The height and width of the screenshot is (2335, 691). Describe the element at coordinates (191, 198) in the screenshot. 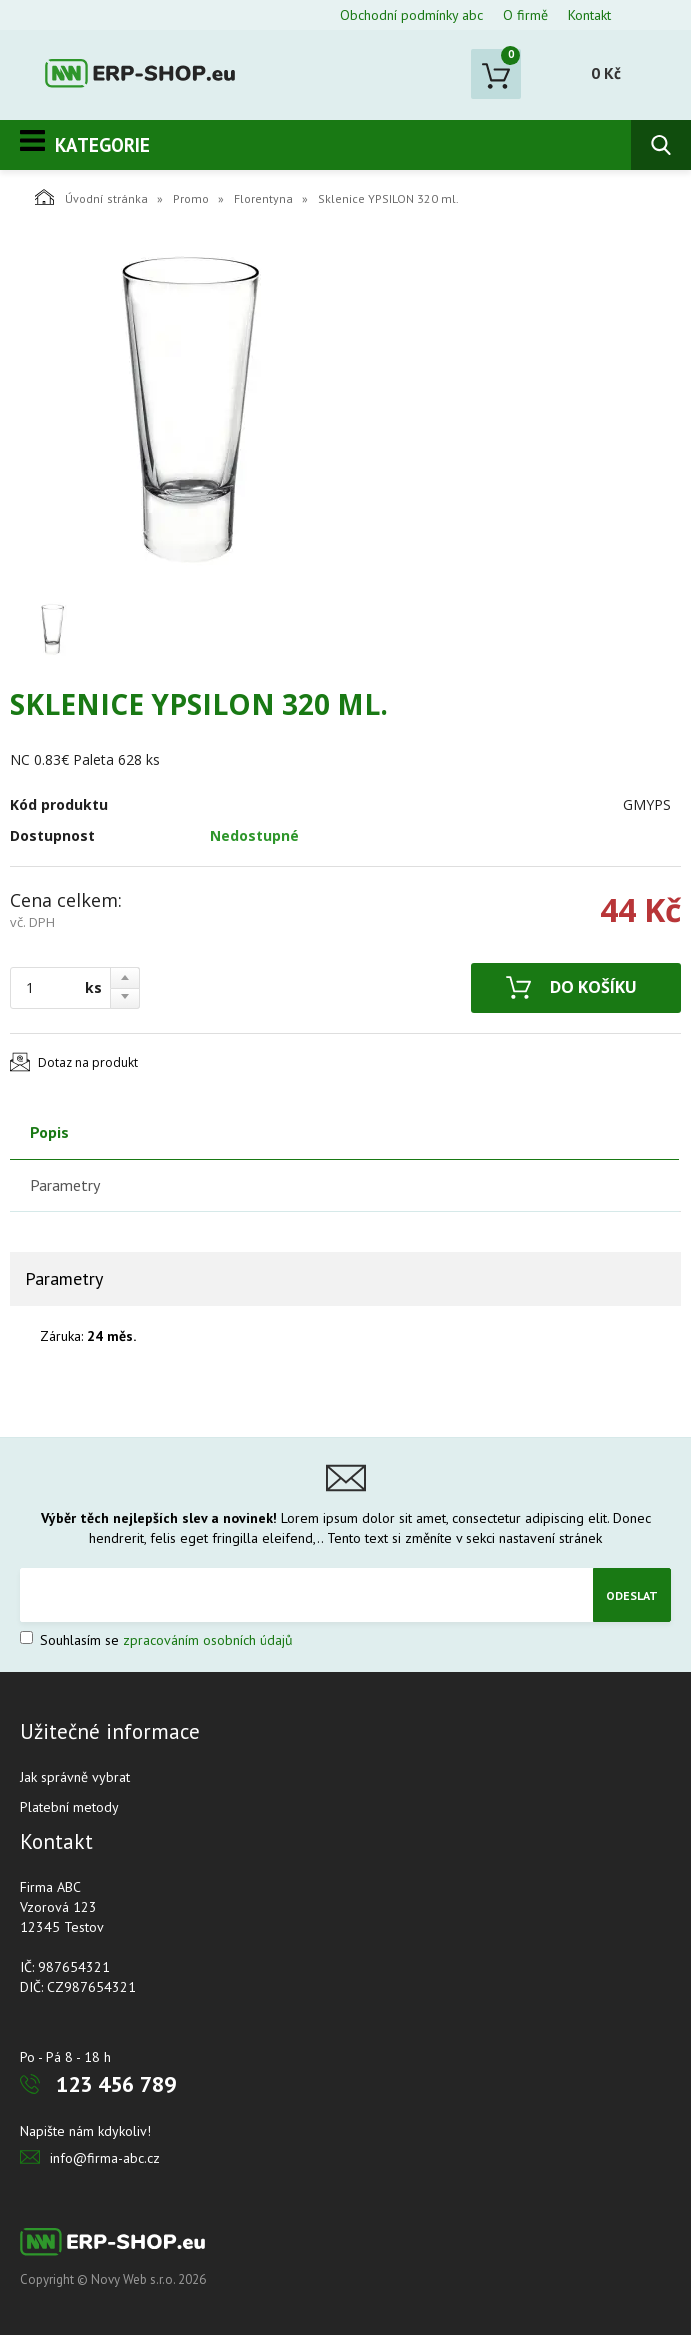

I see `Promo` at that location.